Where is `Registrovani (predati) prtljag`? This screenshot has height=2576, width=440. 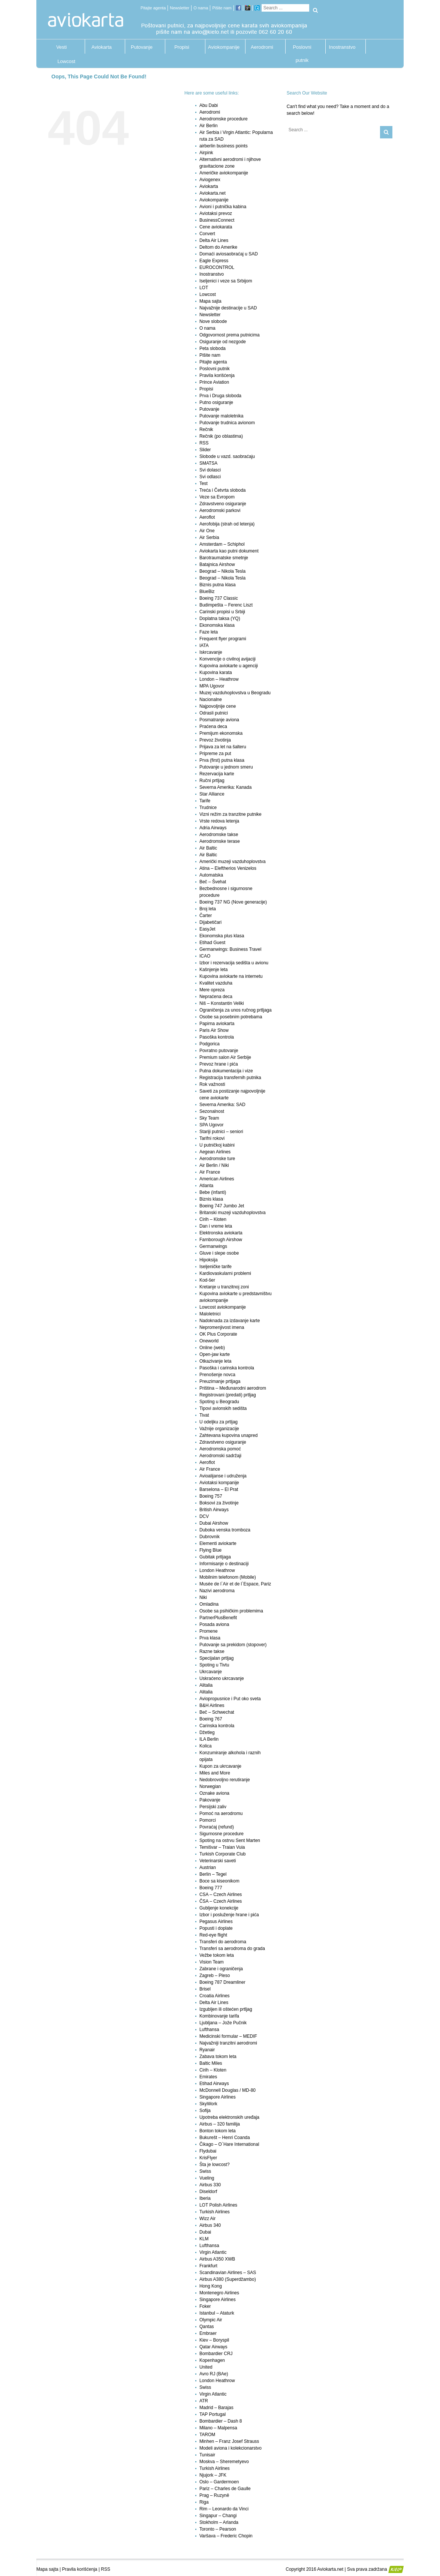 Registrovani (predati) prtljag is located at coordinates (227, 1395).